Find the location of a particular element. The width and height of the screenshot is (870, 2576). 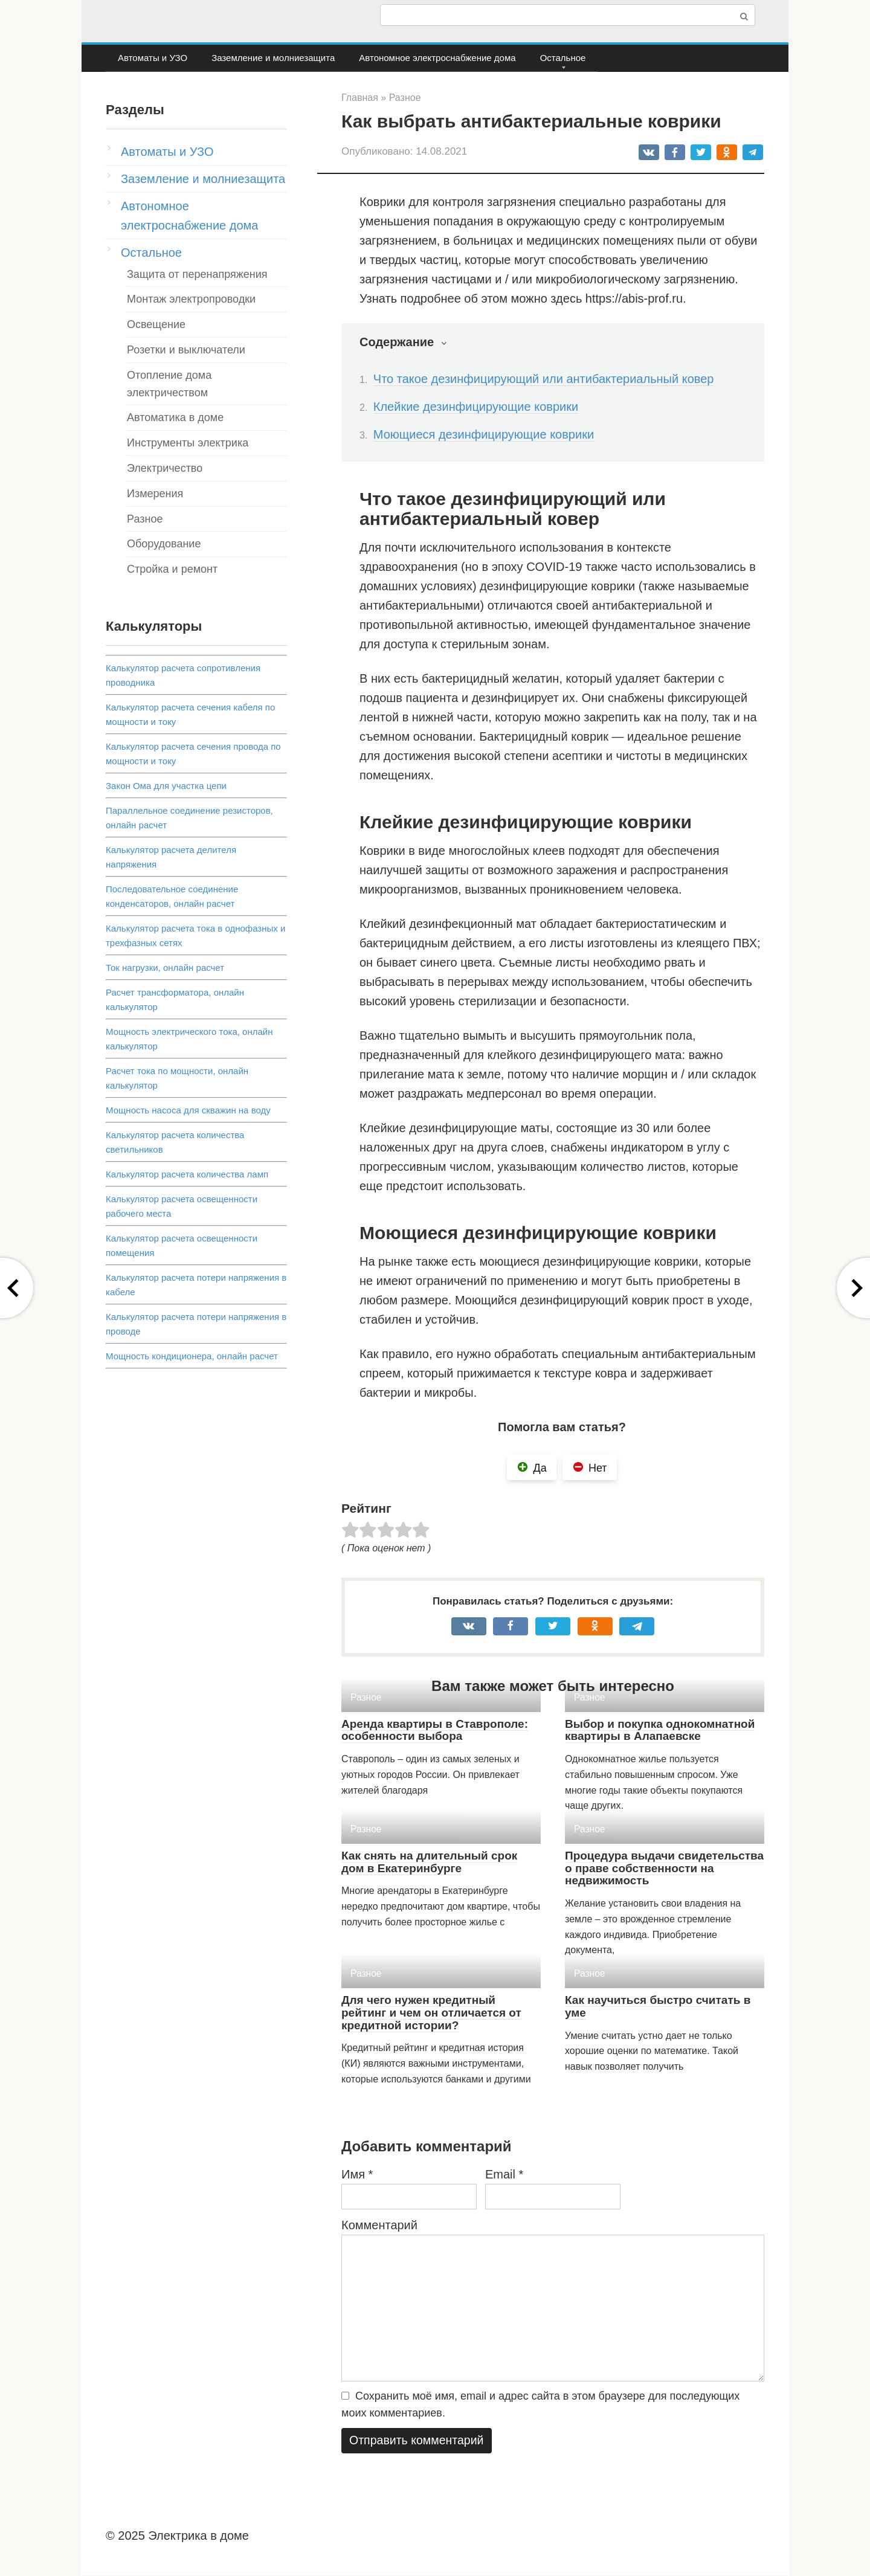

Комментарий is located at coordinates (379, 2225).